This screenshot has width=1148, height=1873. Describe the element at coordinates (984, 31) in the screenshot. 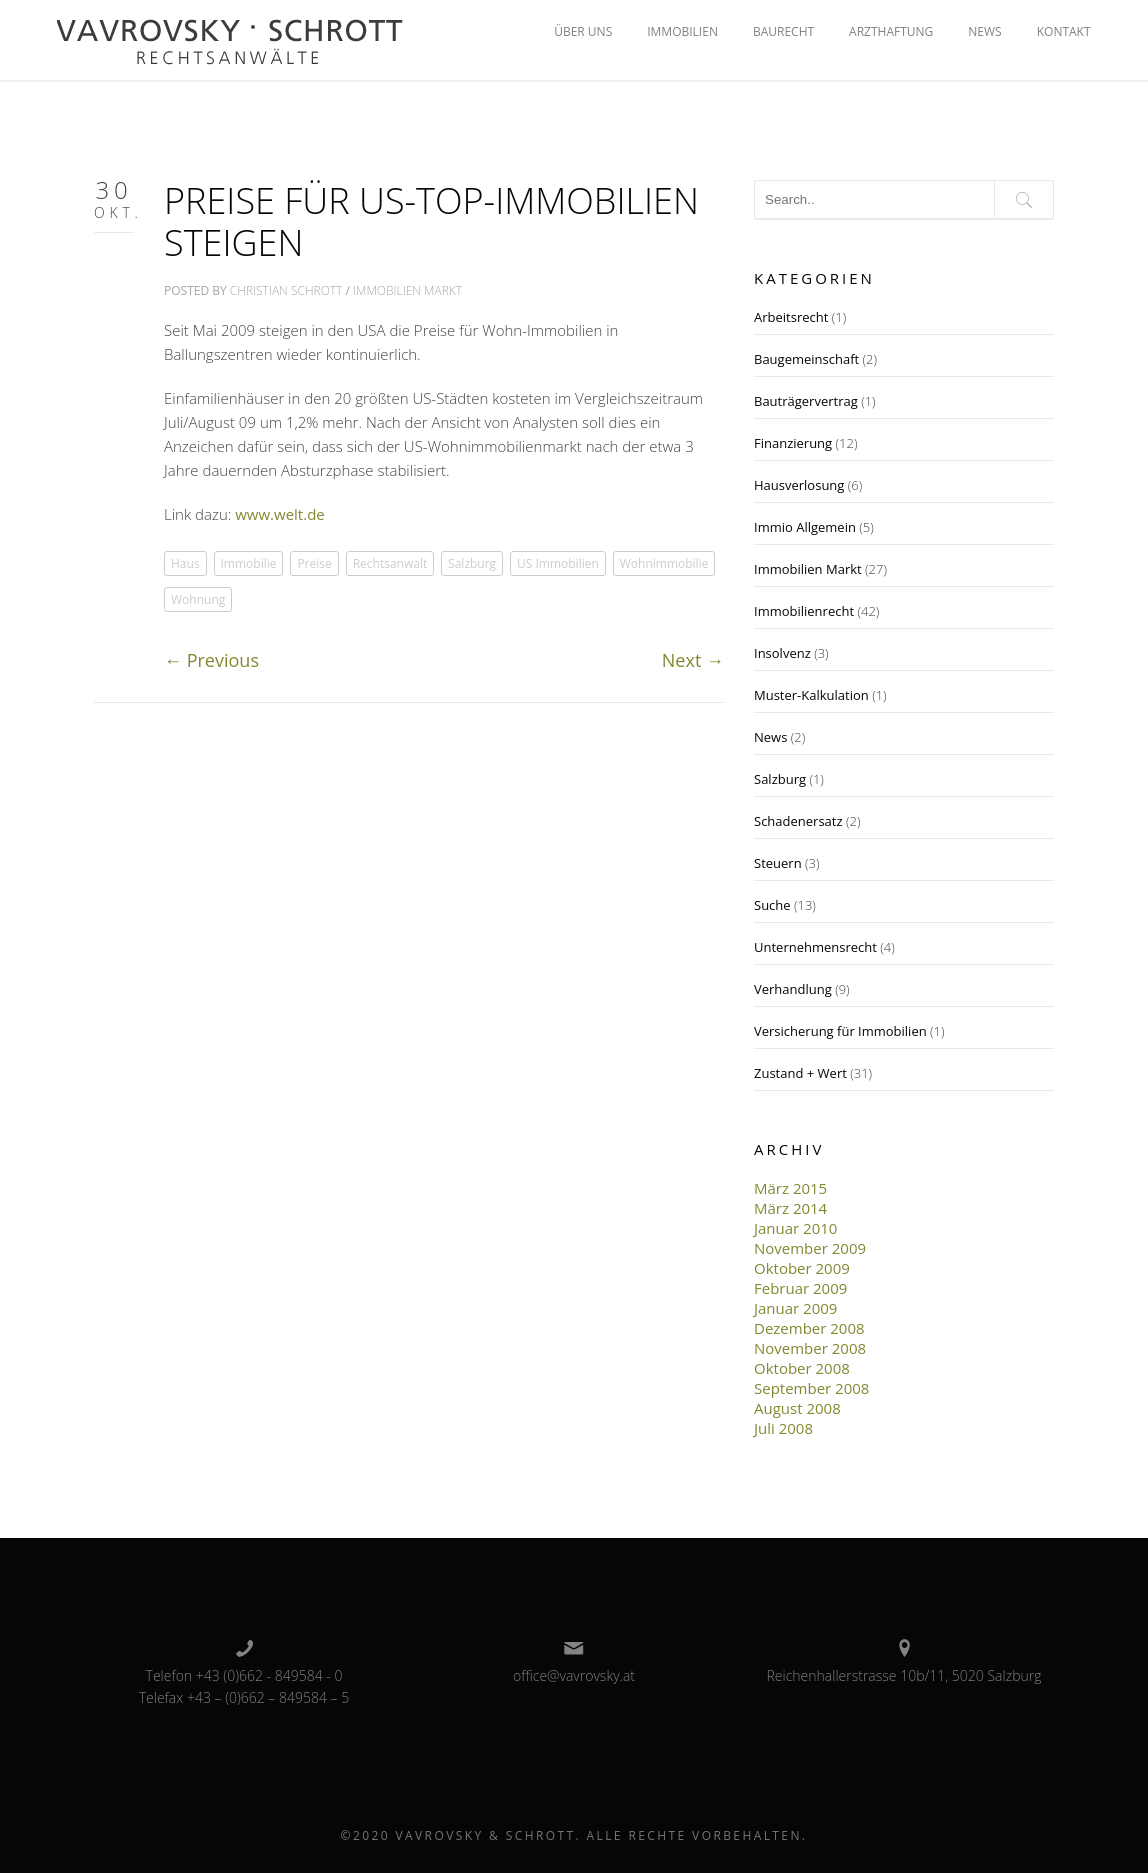

I see `NEWS` at that location.